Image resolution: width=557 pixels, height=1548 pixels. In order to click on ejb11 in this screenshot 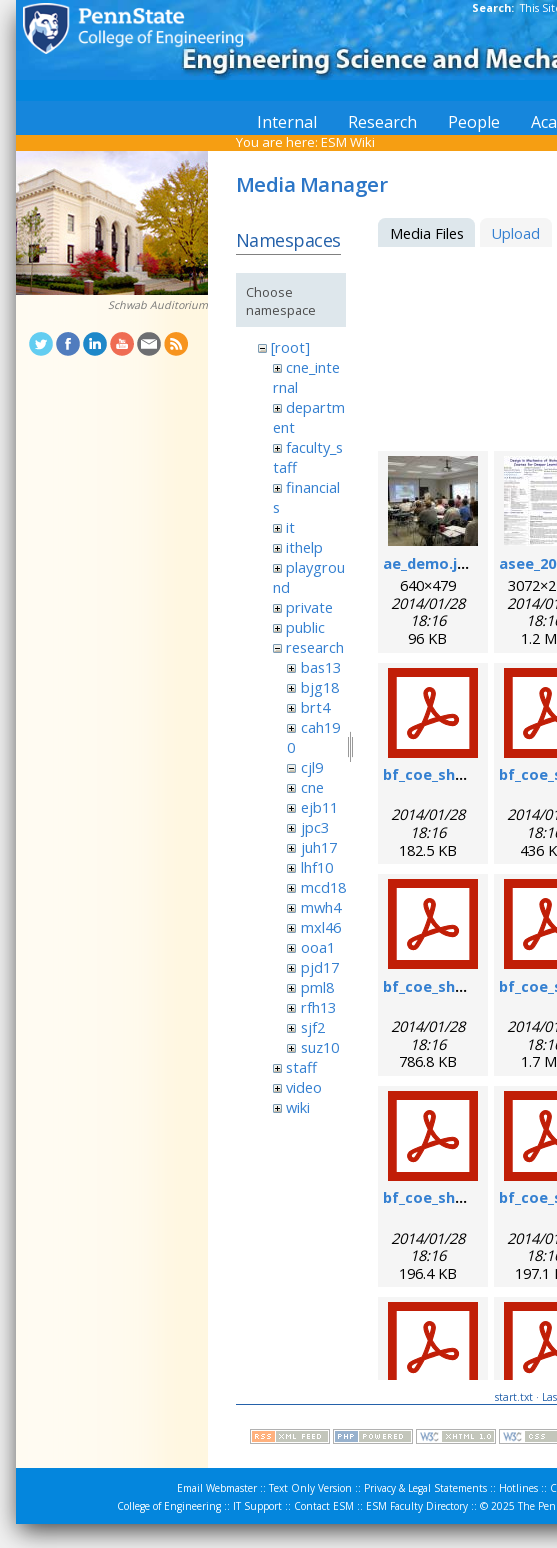, I will do `click(319, 807)`.